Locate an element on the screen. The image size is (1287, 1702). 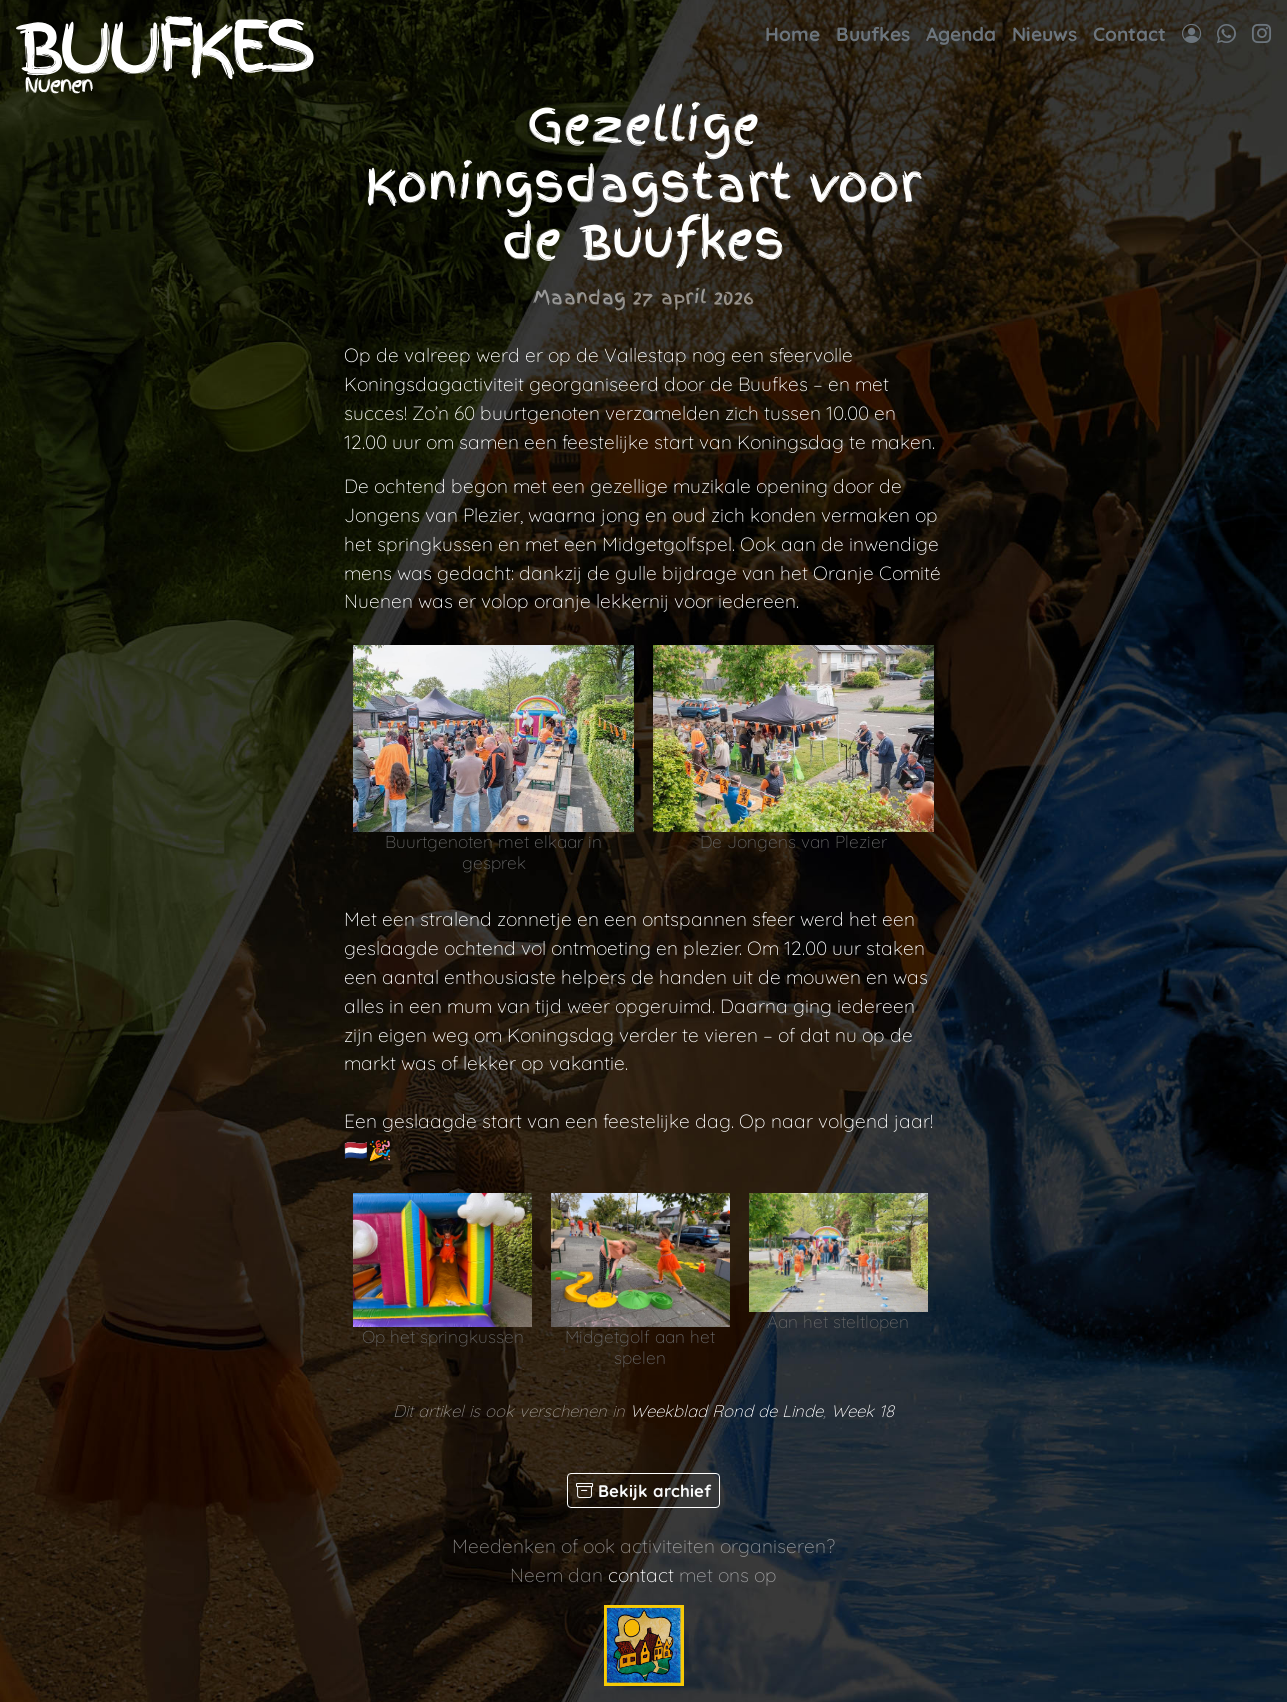
Home is located at coordinates (792, 34).